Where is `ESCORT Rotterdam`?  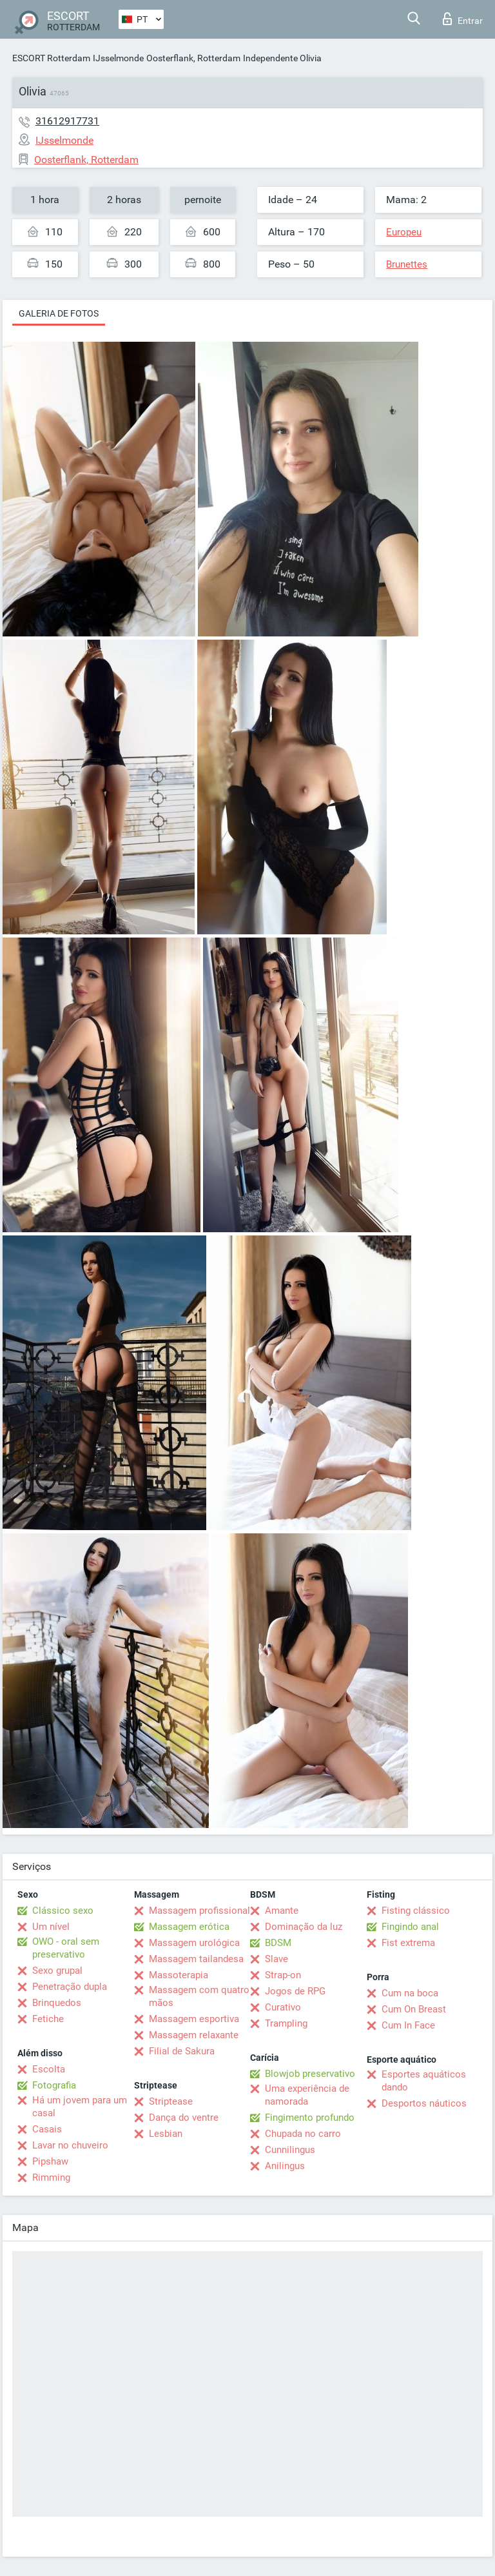
ESCORT Rotterdam is located at coordinates (51, 58).